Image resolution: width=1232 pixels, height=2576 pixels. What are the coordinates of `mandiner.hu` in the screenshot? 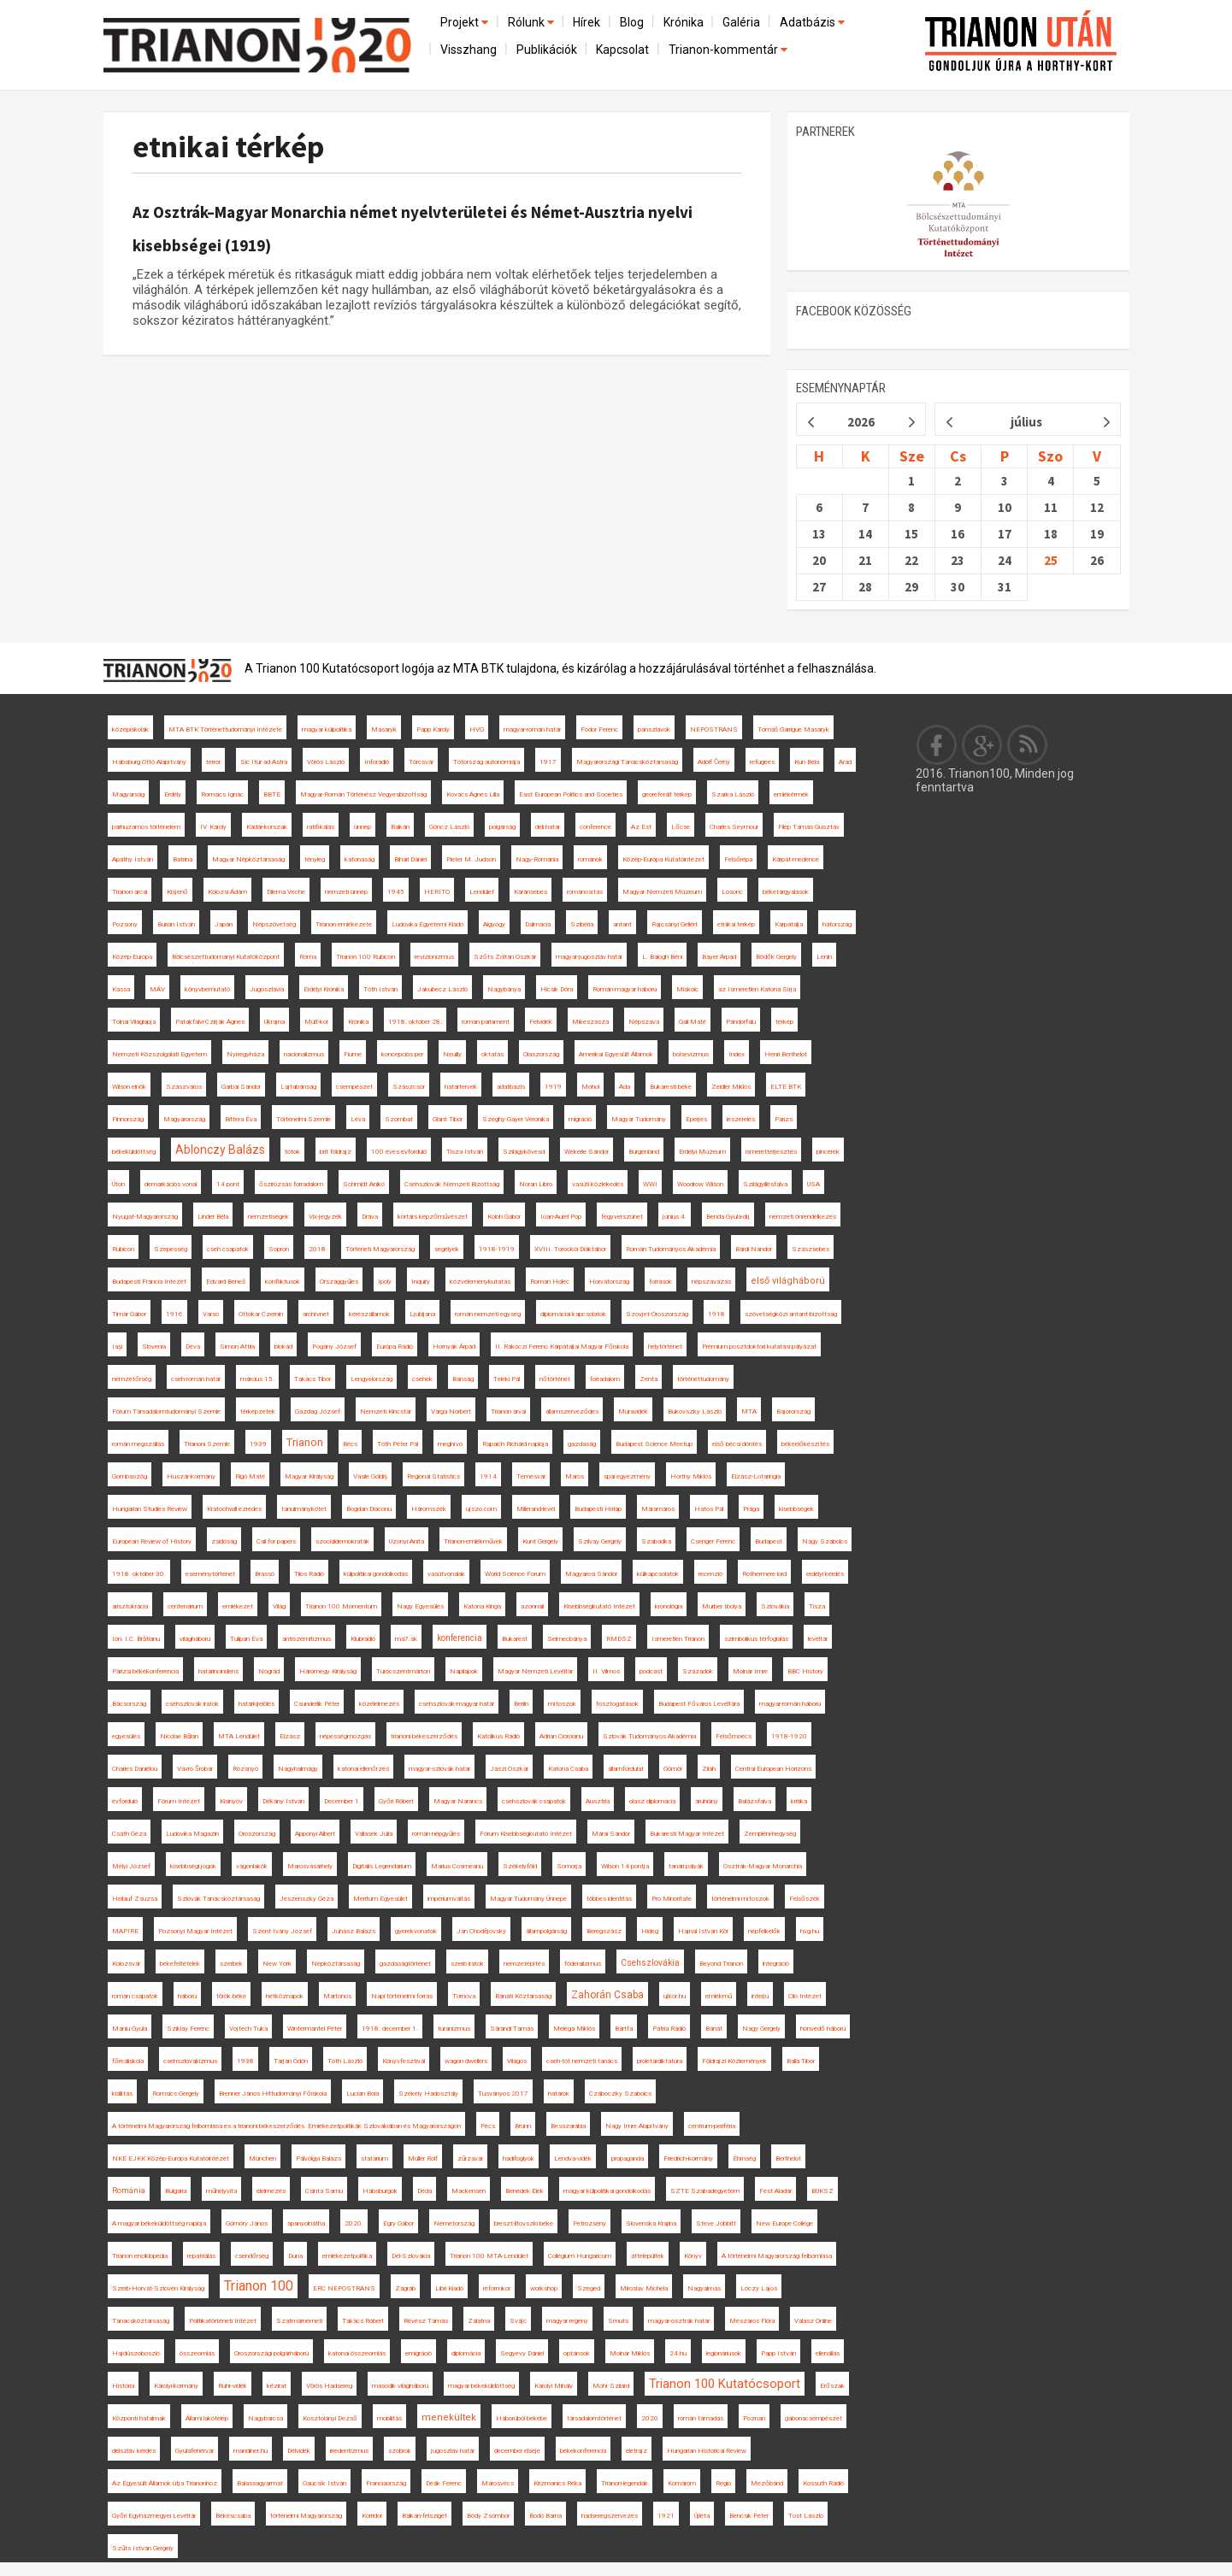 It's located at (250, 2451).